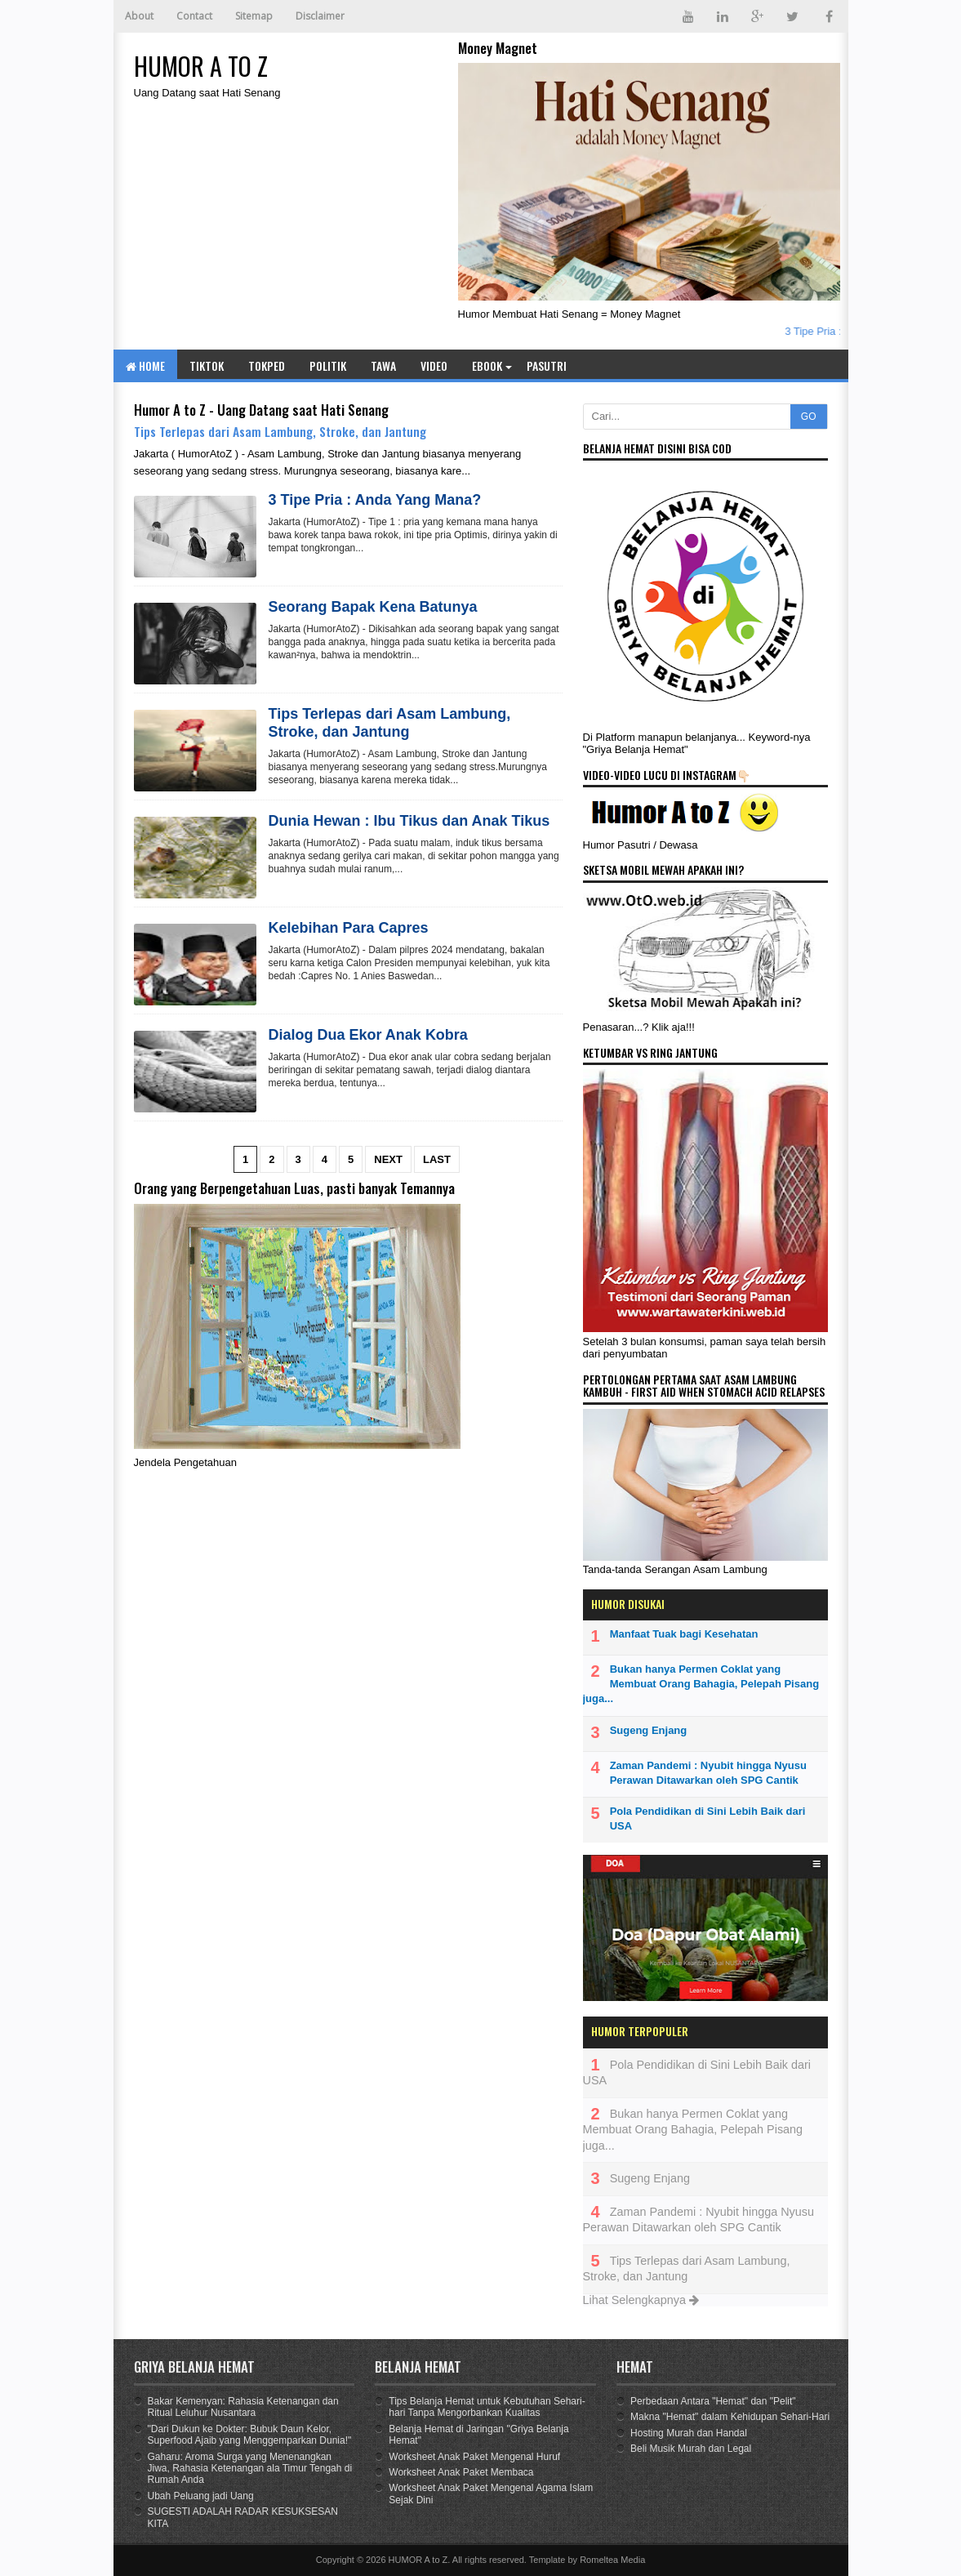 The image size is (961, 2576). What do you see at coordinates (327, 365) in the screenshot?
I see `Politik` at bounding box center [327, 365].